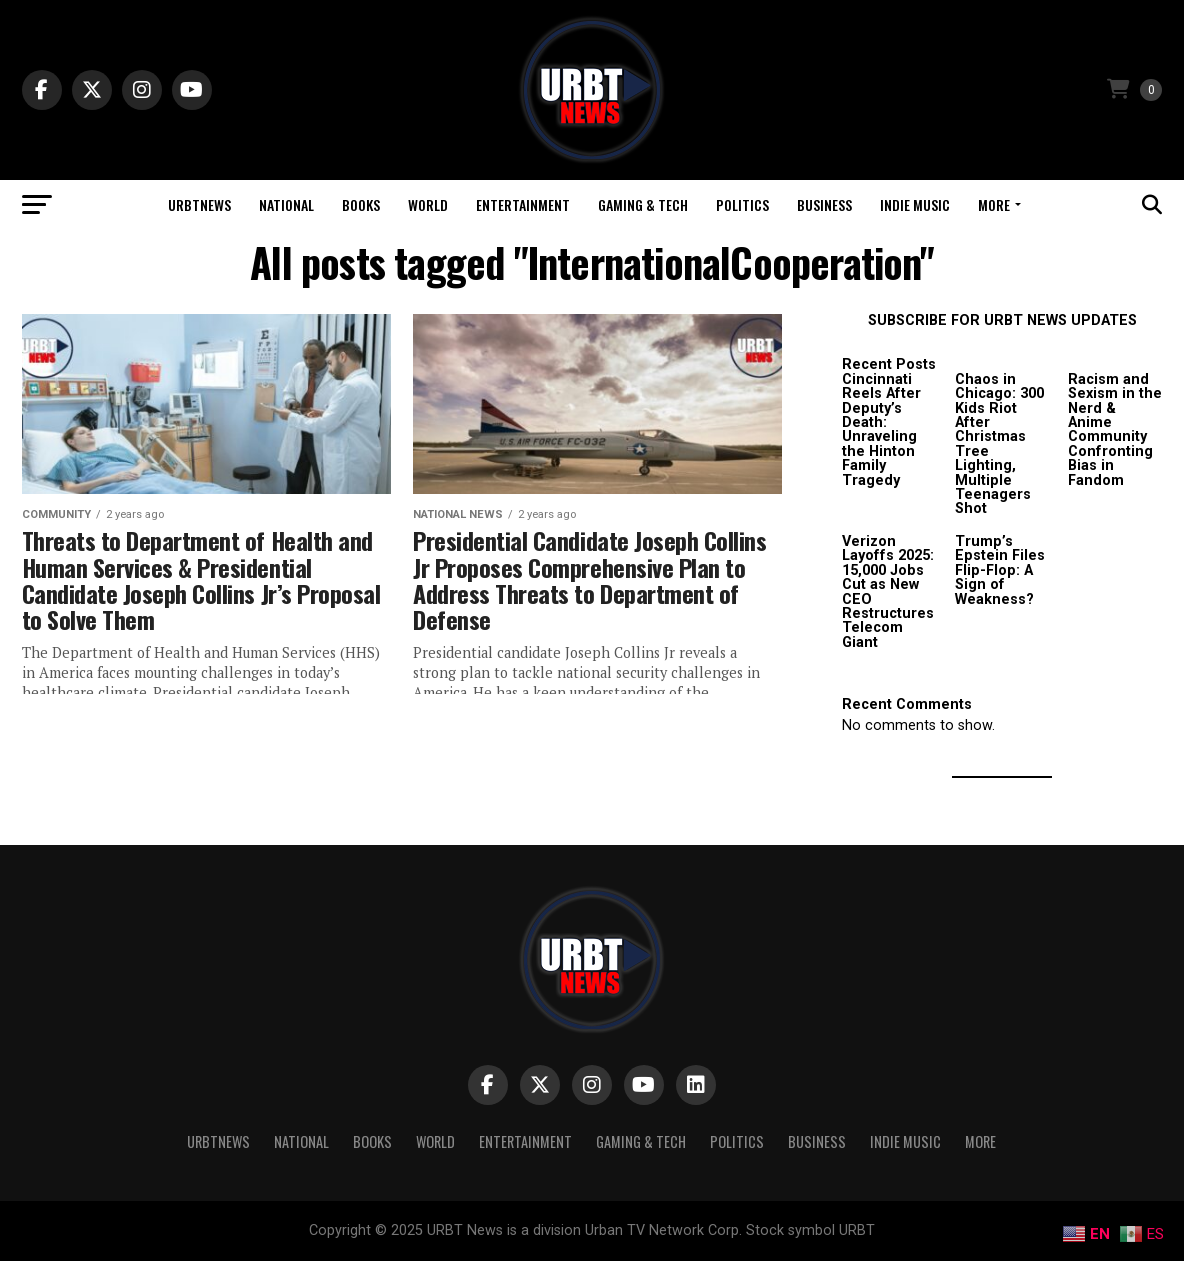  Describe the element at coordinates (286, 204) in the screenshot. I see `National` at that location.